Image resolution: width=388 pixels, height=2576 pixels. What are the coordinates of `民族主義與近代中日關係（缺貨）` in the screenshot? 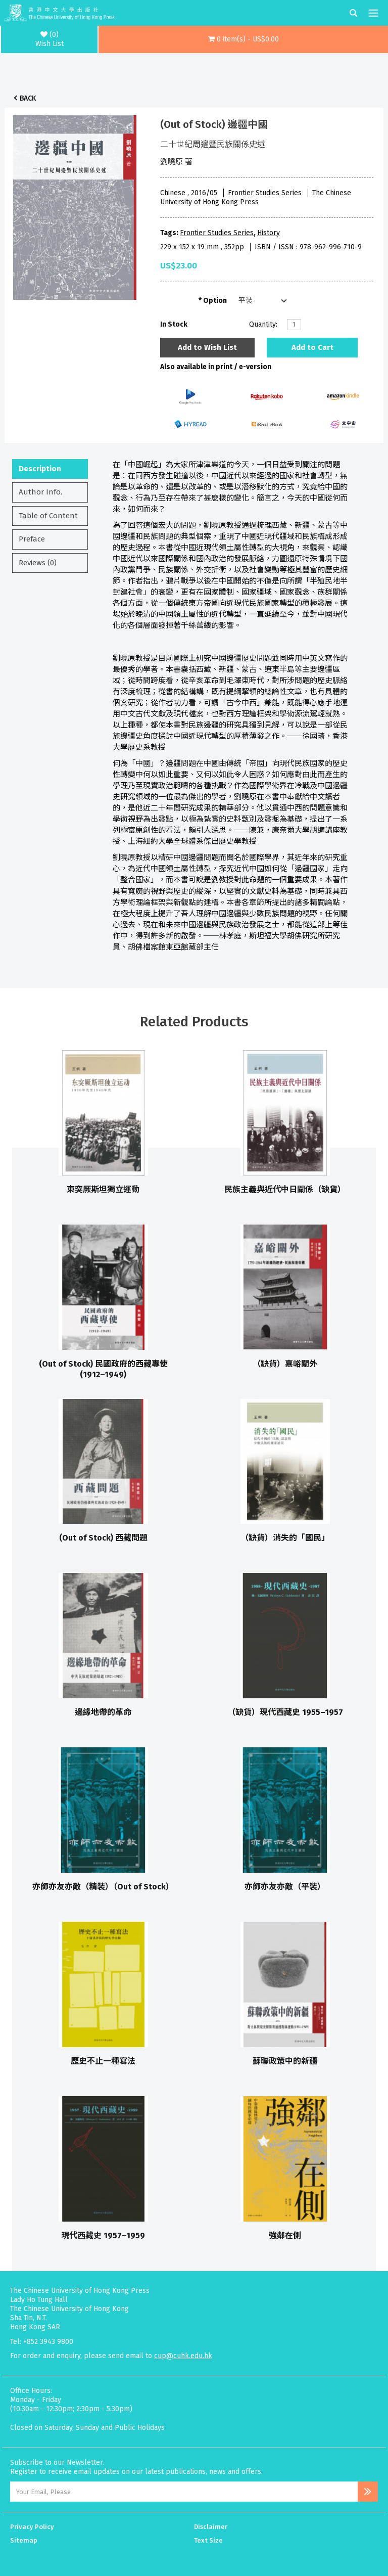 It's located at (285, 1189).